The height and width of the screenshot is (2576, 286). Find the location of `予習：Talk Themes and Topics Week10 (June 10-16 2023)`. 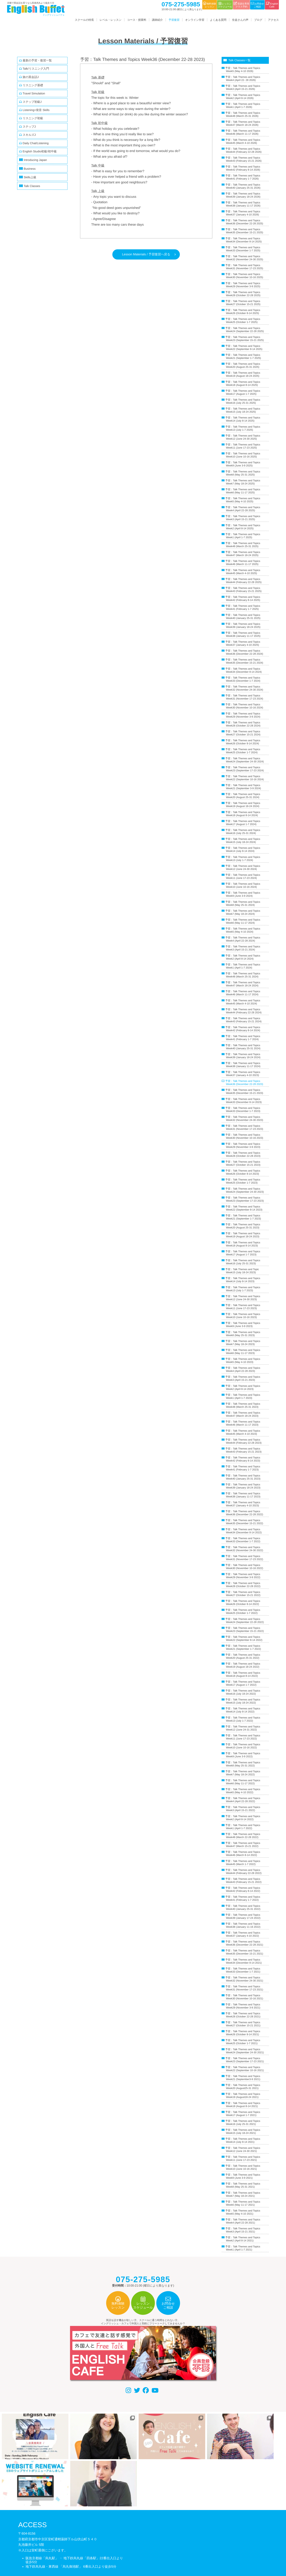

予習：Talk Themes and Topics Week10 (June 10-16 2023) is located at coordinates (242, 1316).